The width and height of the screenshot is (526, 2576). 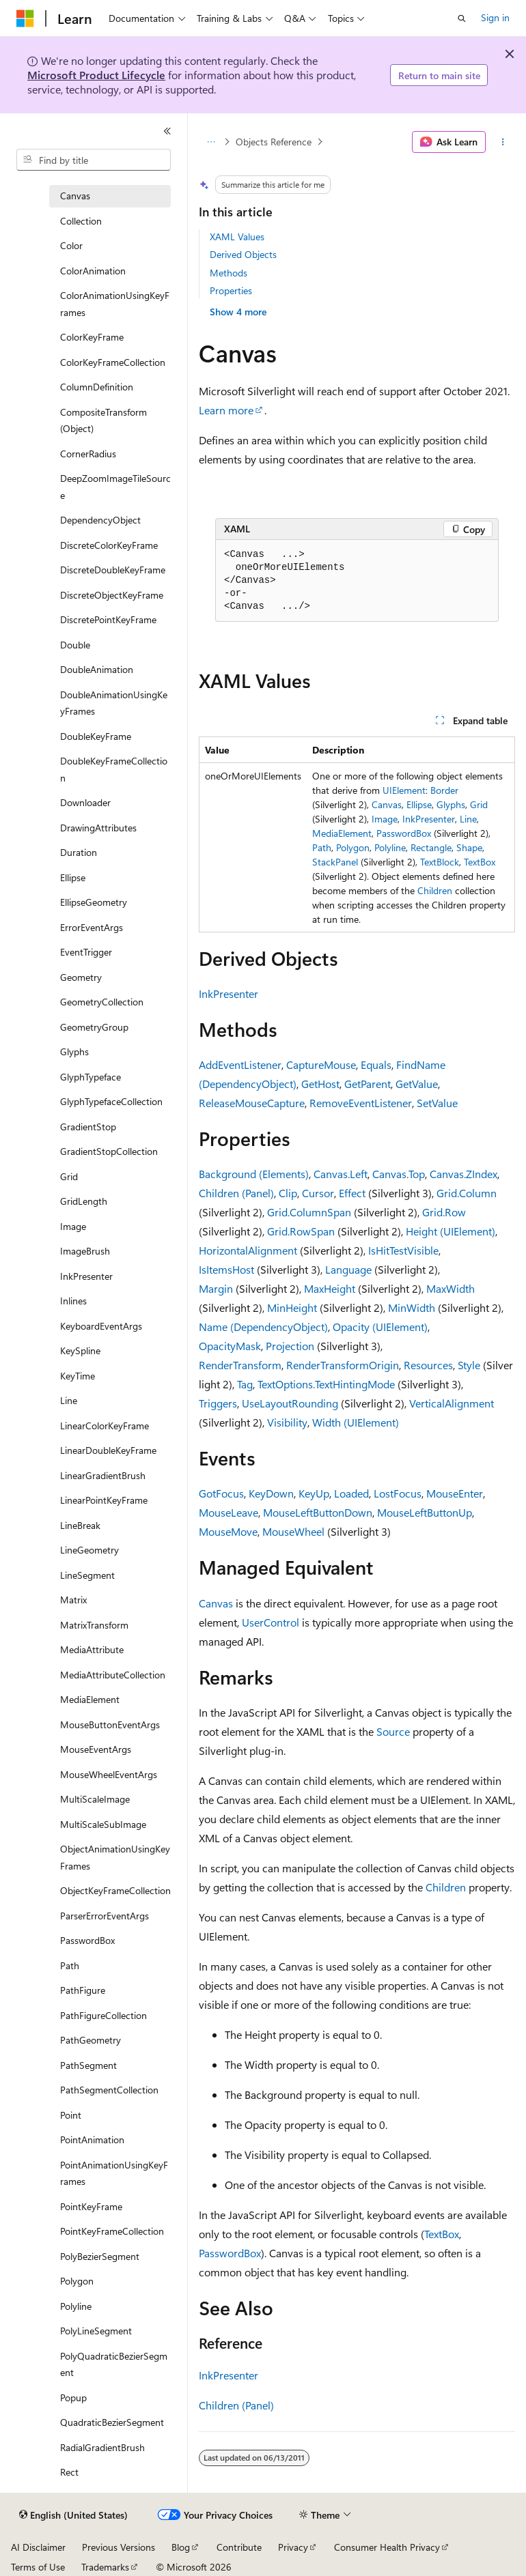 What do you see at coordinates (320, 1083) in the screenshot?
I see `GetHost` at bounding box center [320, 1083].